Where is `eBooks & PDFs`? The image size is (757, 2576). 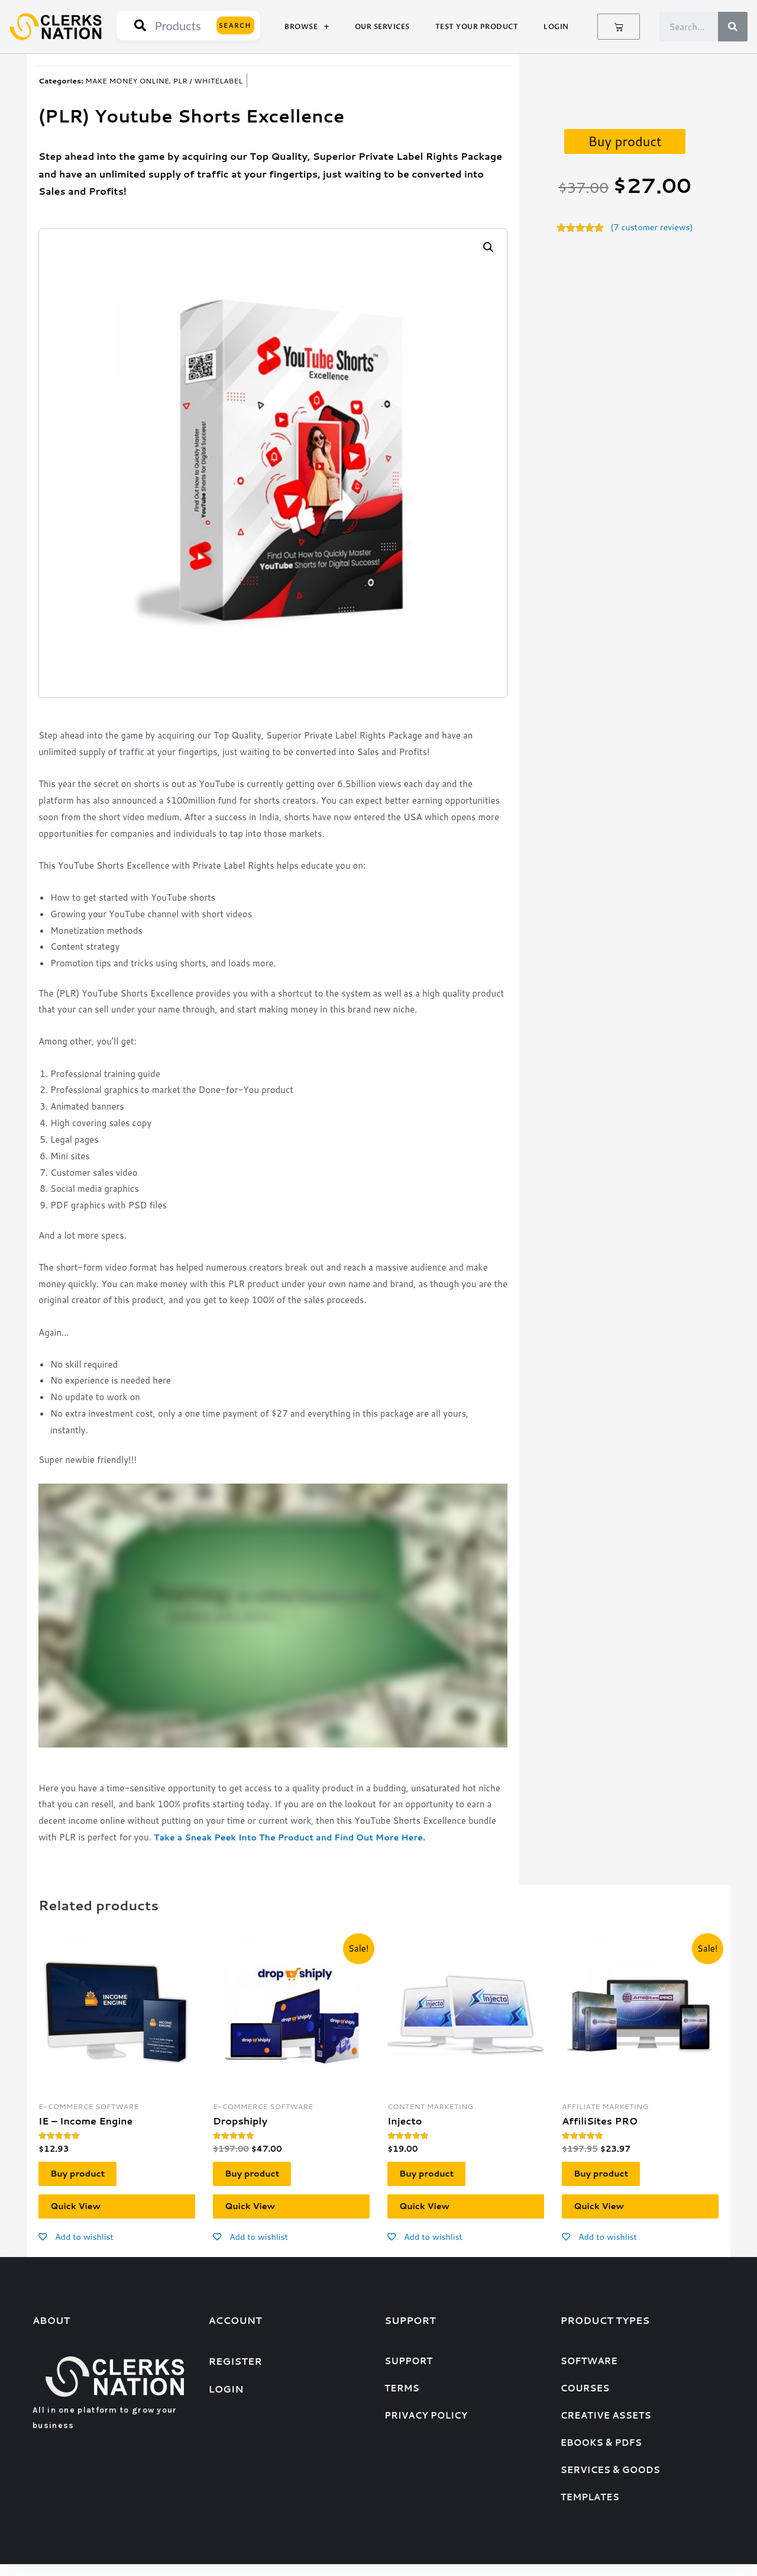
eBooks & PDFs is located at coordinates (601, 2454).